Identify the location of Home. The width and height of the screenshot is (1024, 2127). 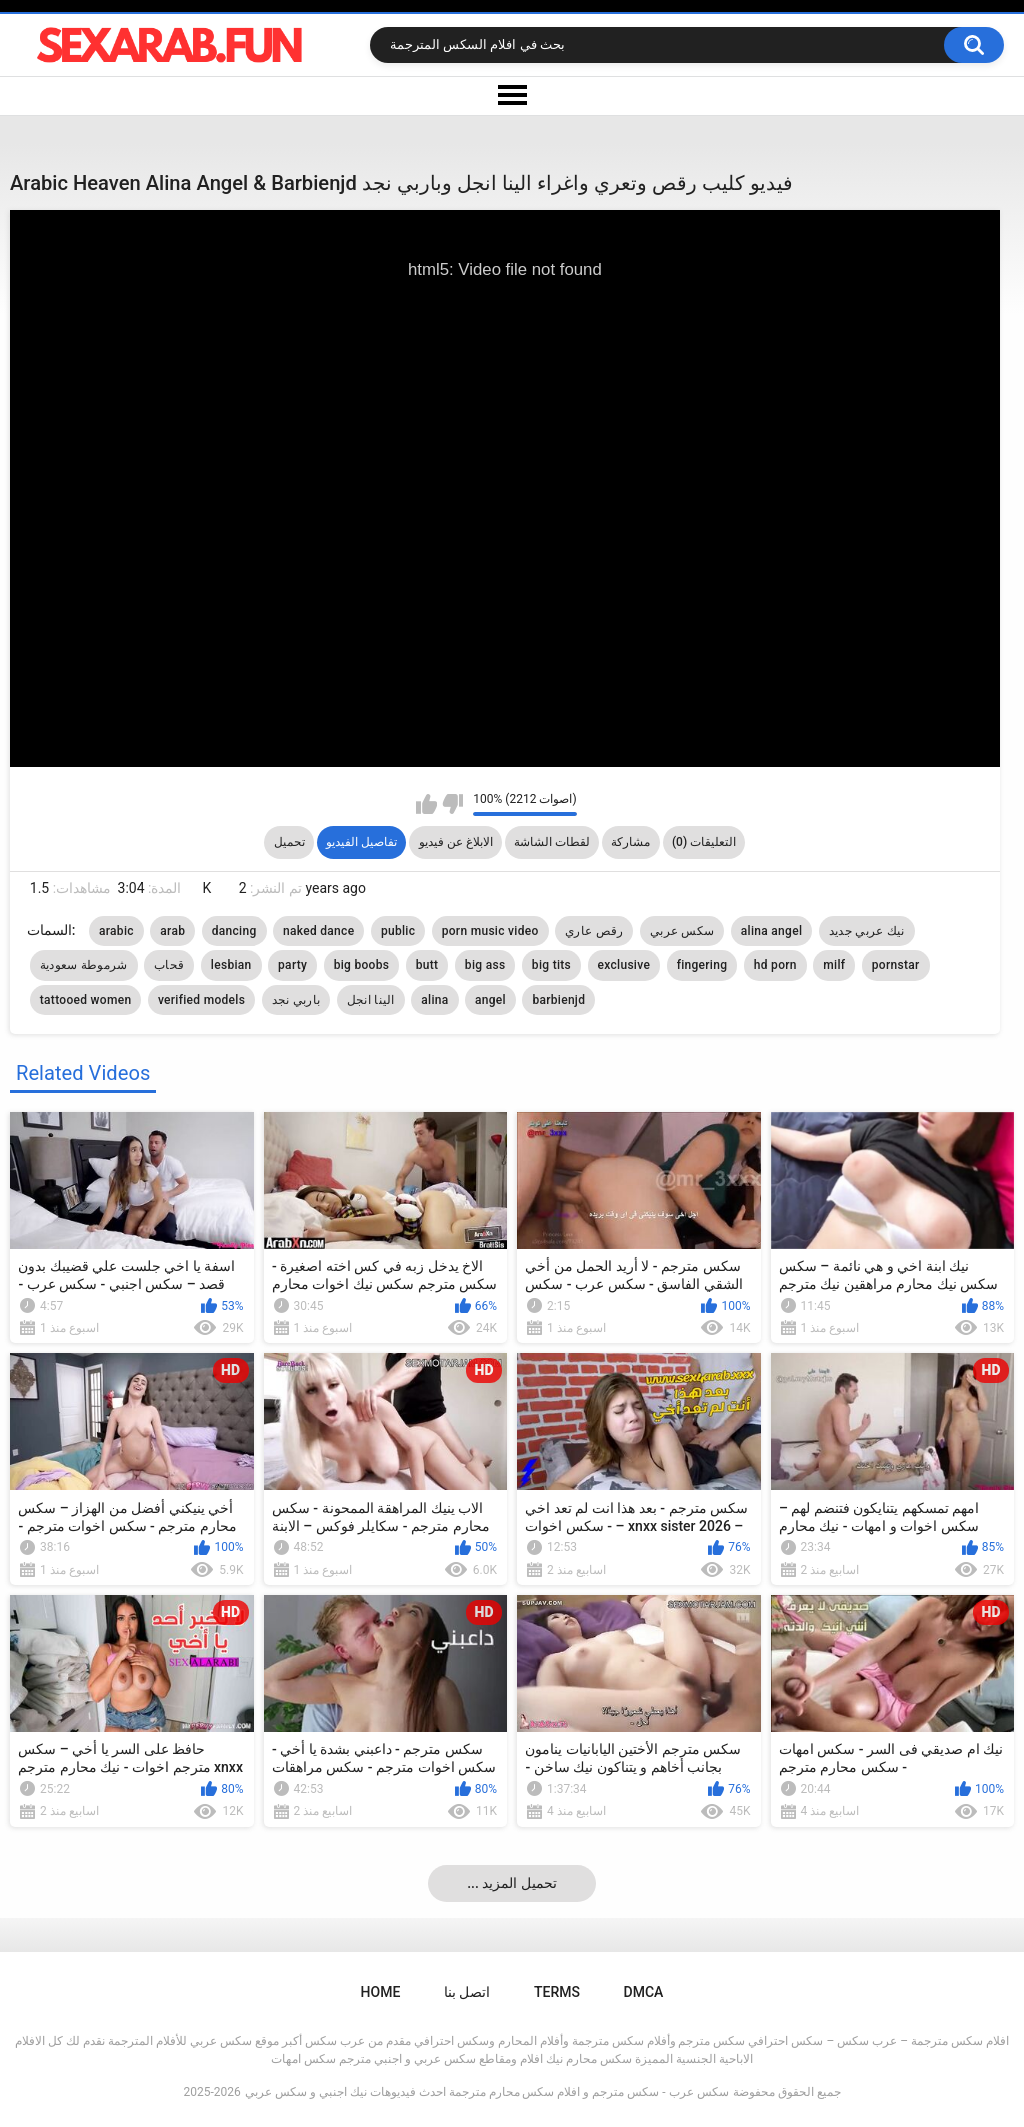
(381, 1992).